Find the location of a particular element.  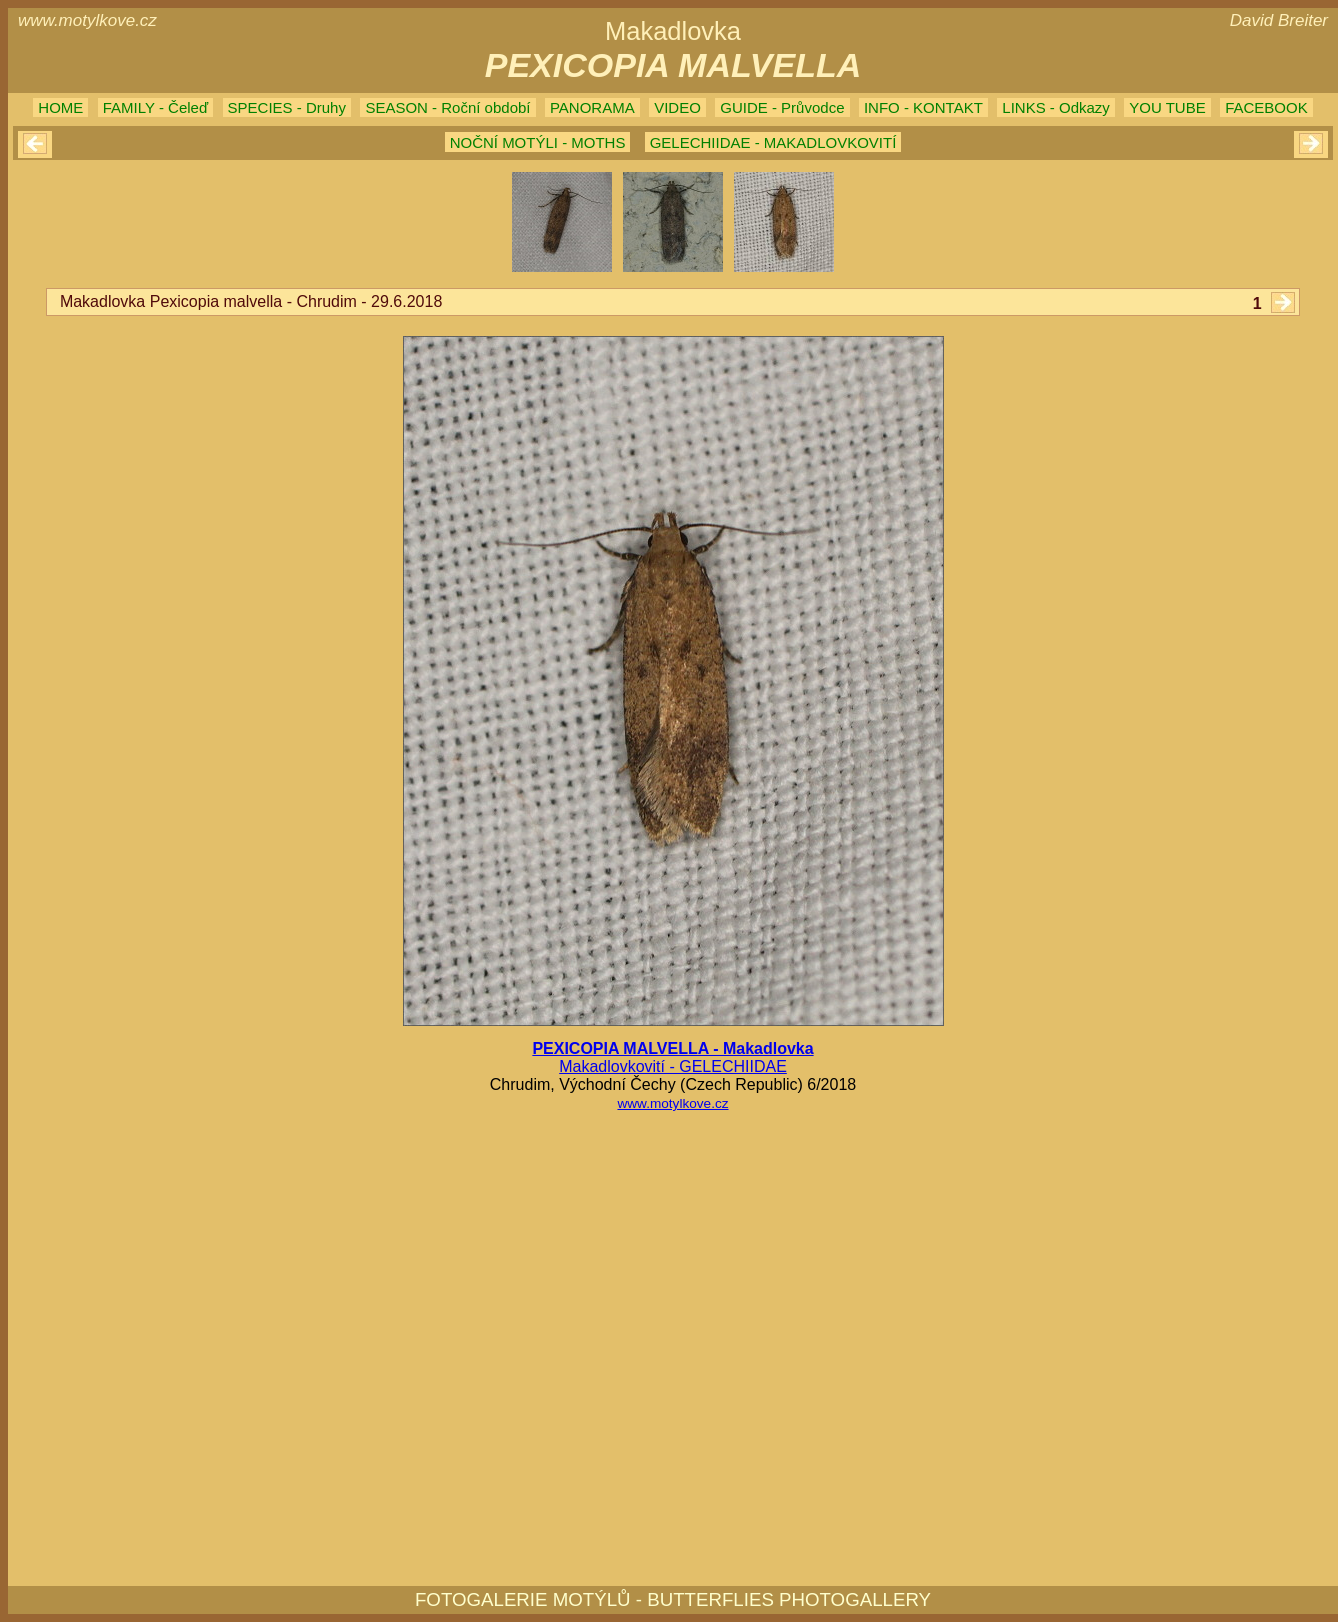

GUIDE - Průvodce is located at coordinates (782, 107).